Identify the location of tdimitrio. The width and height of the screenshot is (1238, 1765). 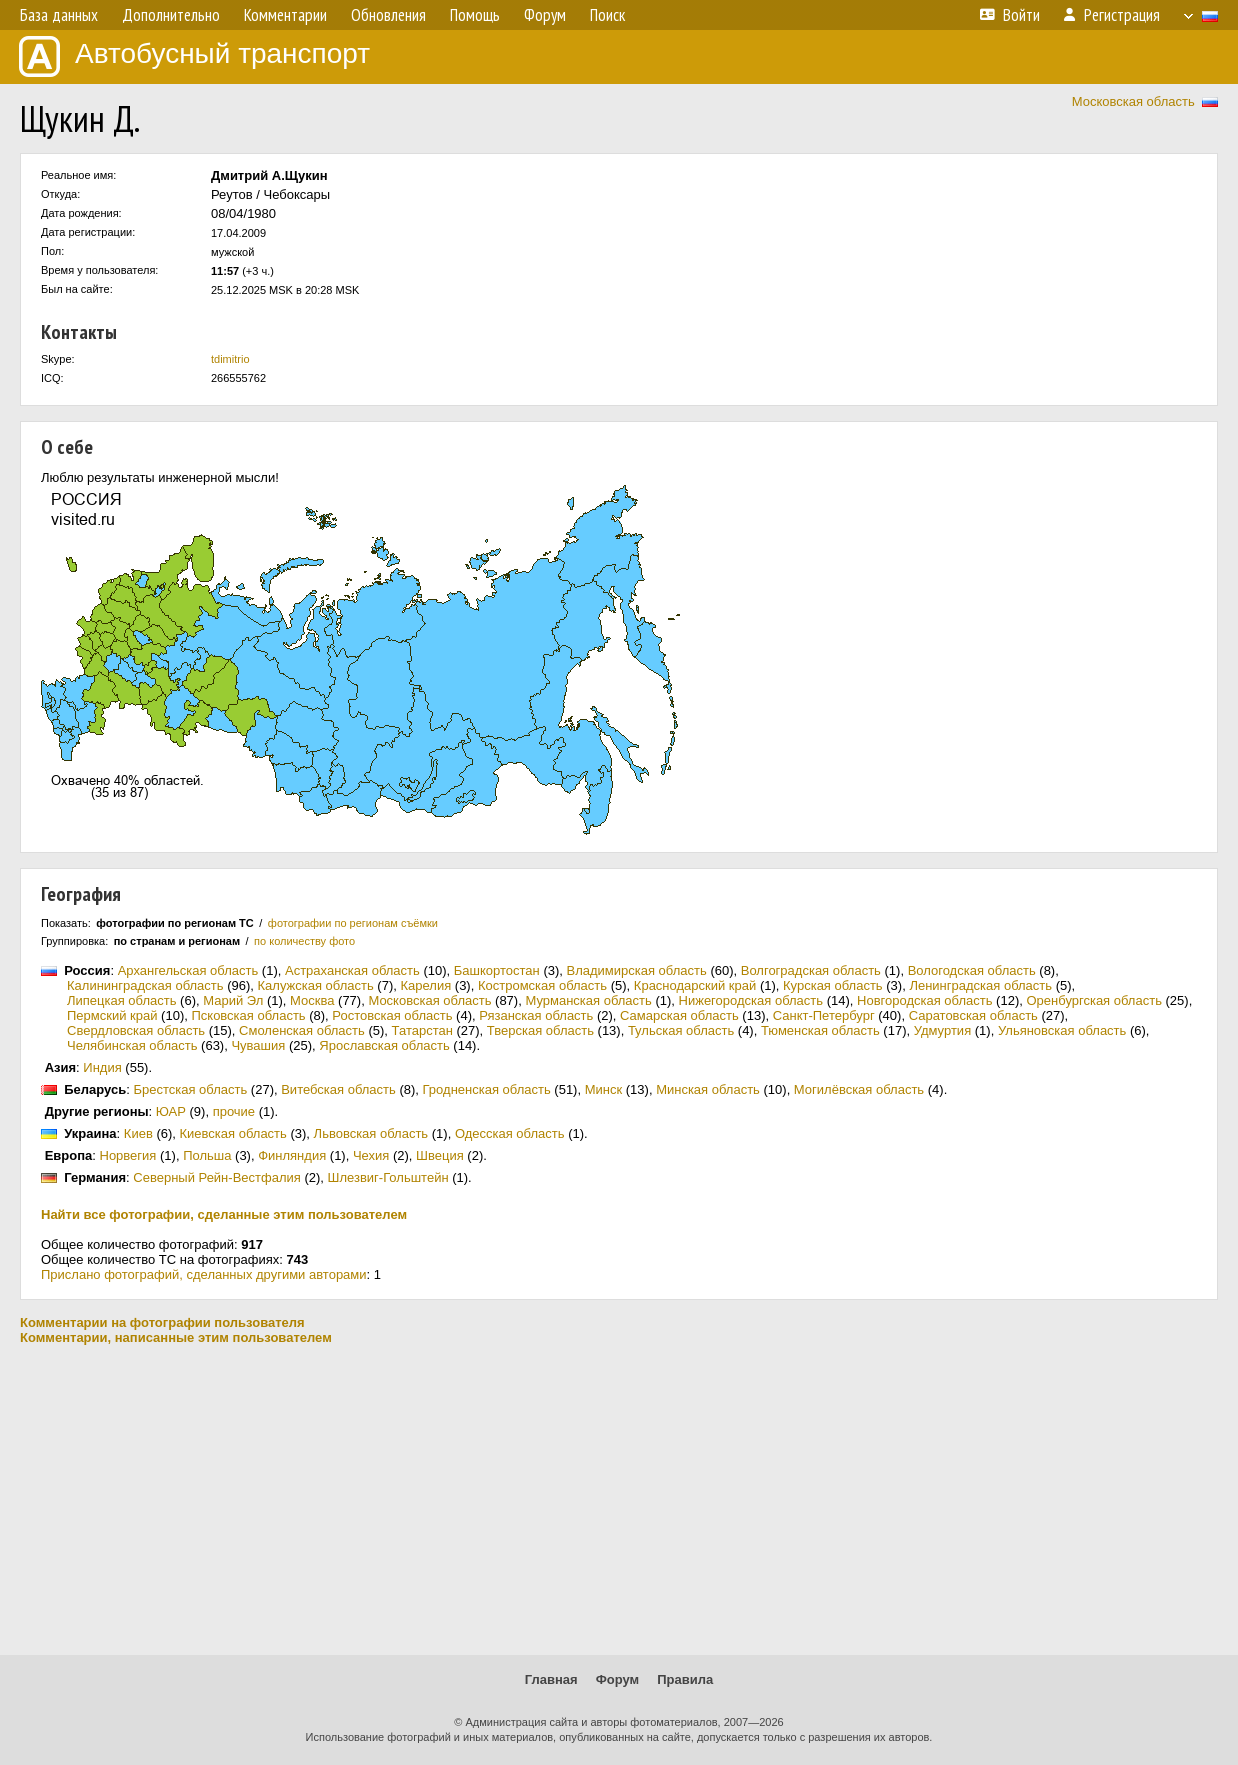
(230, 359).